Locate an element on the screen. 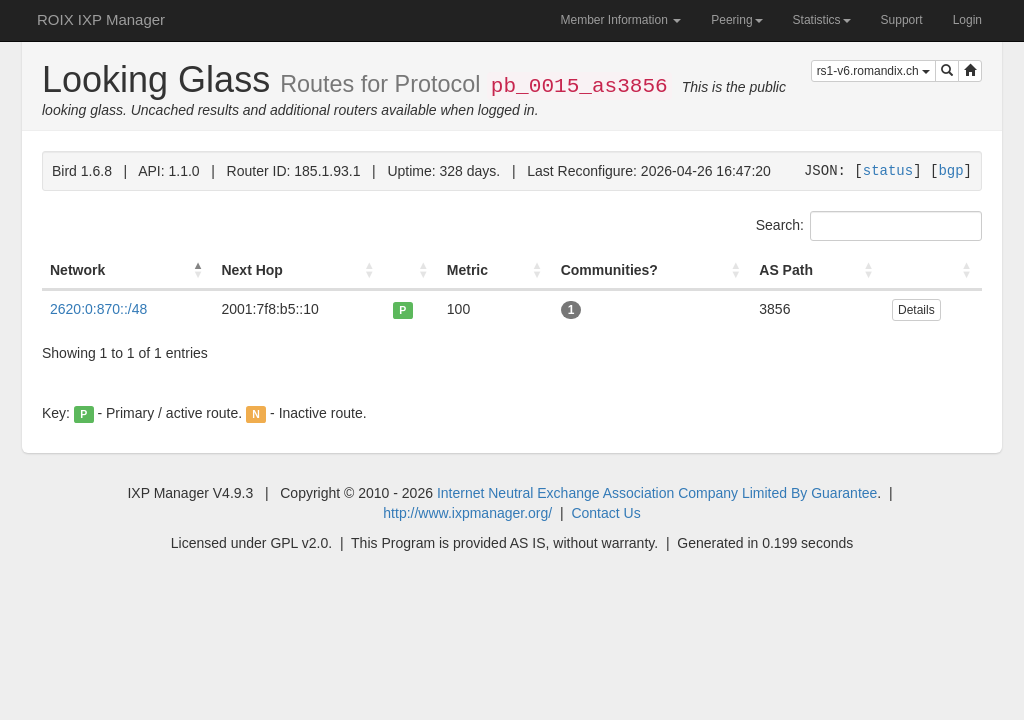 The width and height of the screenshot is (1024, 720). Next Hop [Next Hop: activate to sort column ascending] is located at coordinates (251, 270).